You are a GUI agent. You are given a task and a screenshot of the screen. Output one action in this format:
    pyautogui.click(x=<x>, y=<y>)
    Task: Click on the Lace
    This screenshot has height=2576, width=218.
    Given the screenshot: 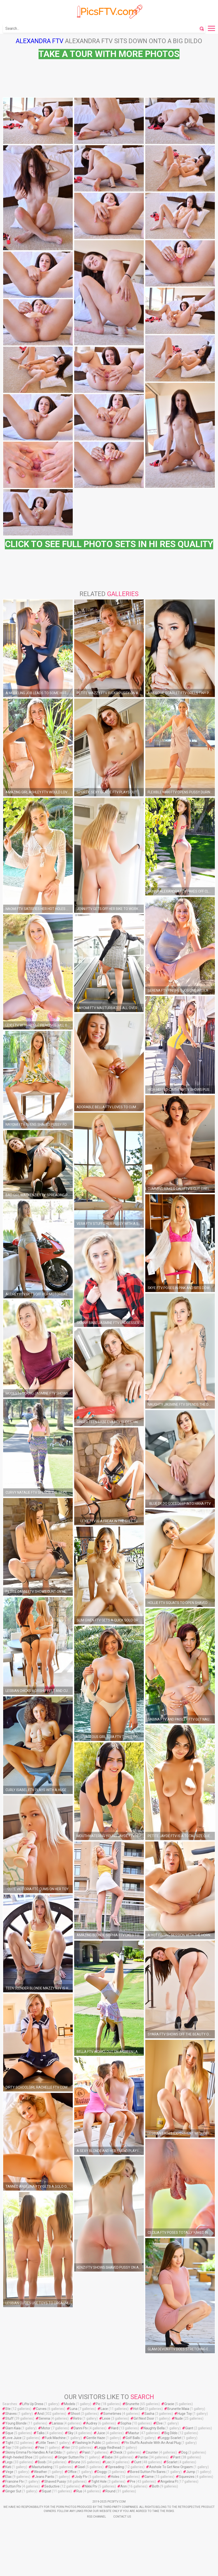 What is the action you would take?
    pyautogui.click(x=104, y=2409)
    